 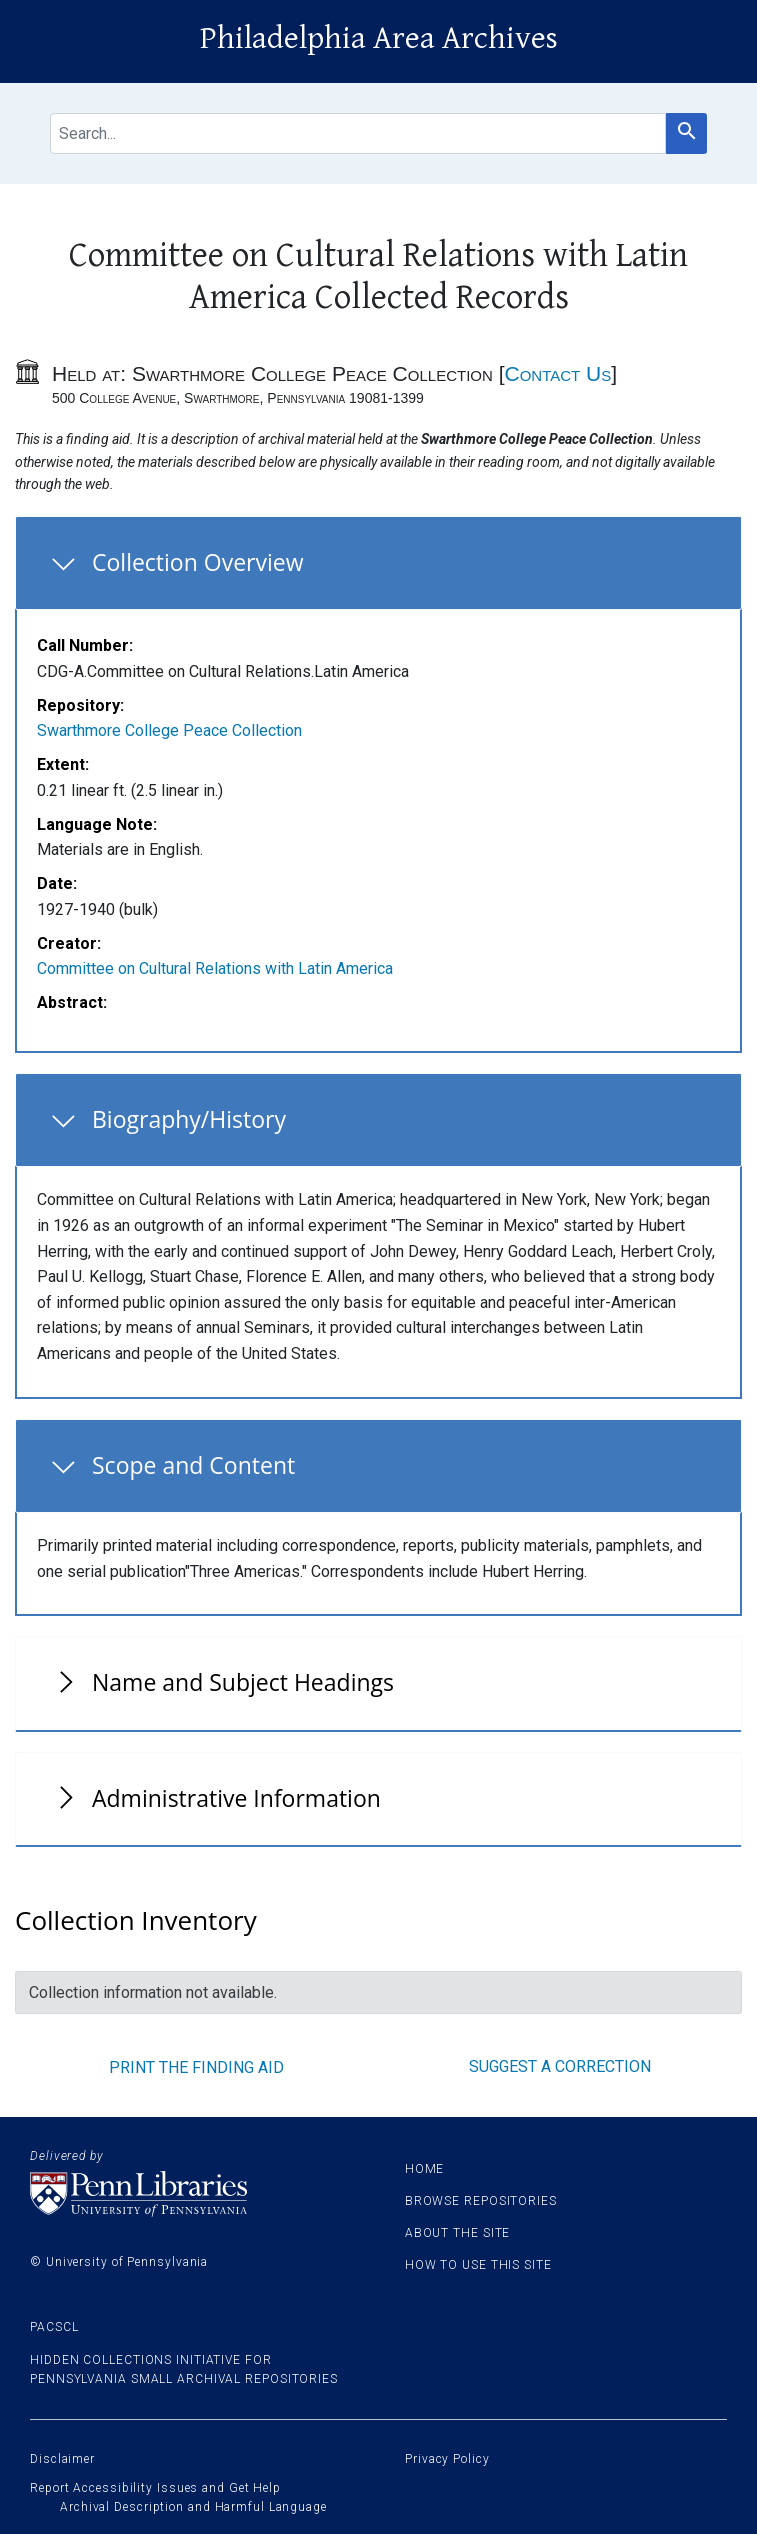 I want to click on Philadelphia Area Archives, so click(x=379, y=38).